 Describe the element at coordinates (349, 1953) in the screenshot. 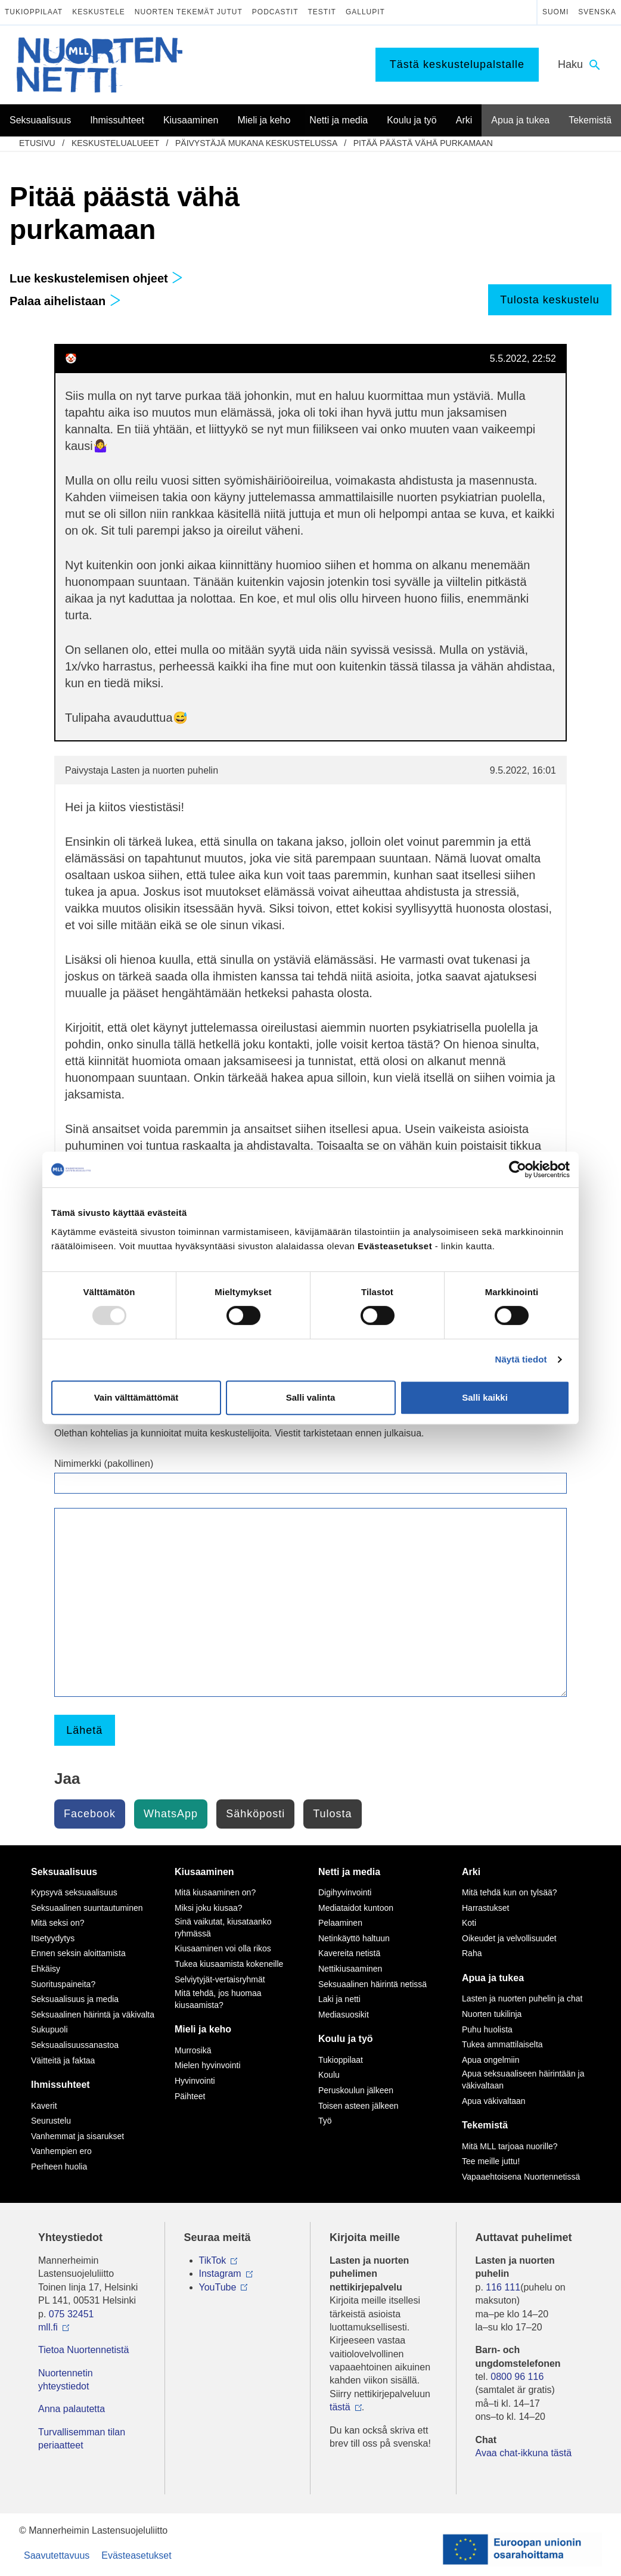

I see `Kavereita netistä` at that location.